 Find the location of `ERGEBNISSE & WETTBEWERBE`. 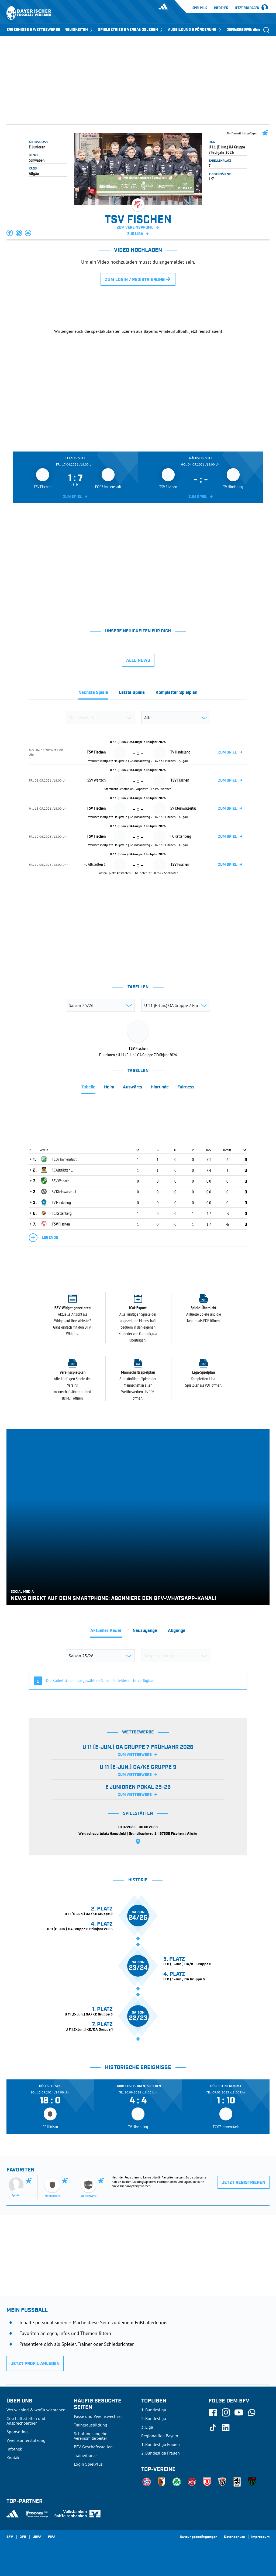

ERGEBNISSE & WETTBEWERBE is located at coordinates (33, 29).